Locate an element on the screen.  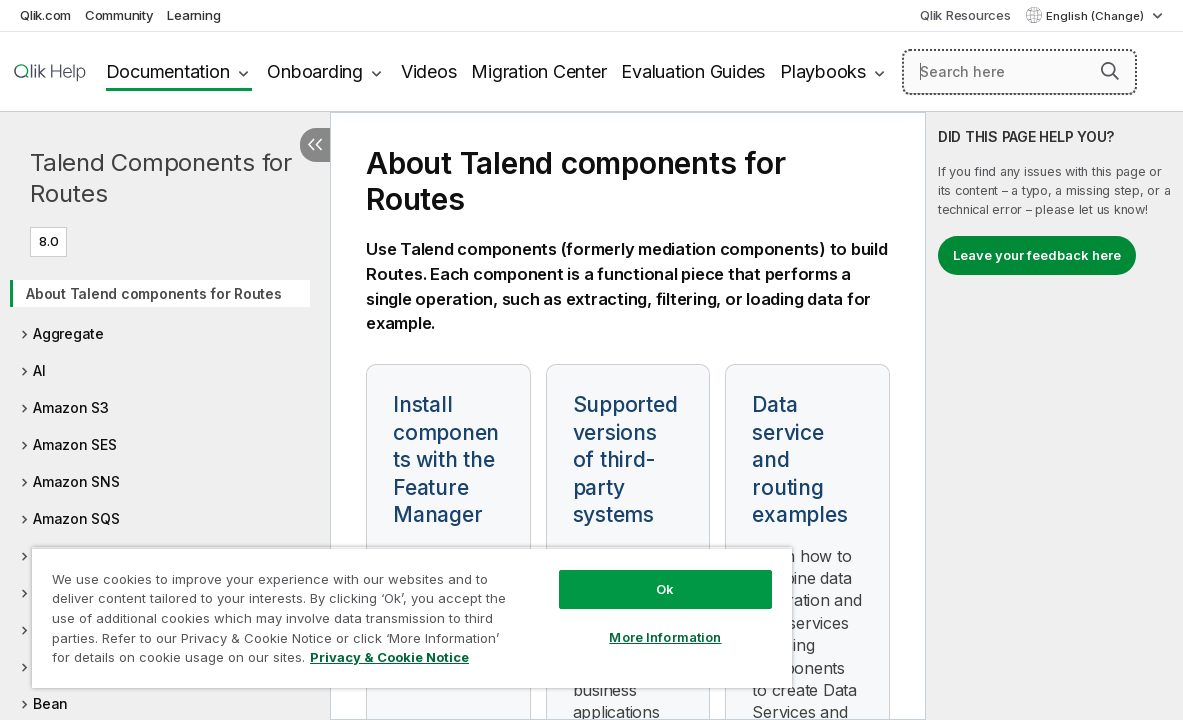
[region] is located at coordinates (375, 610).